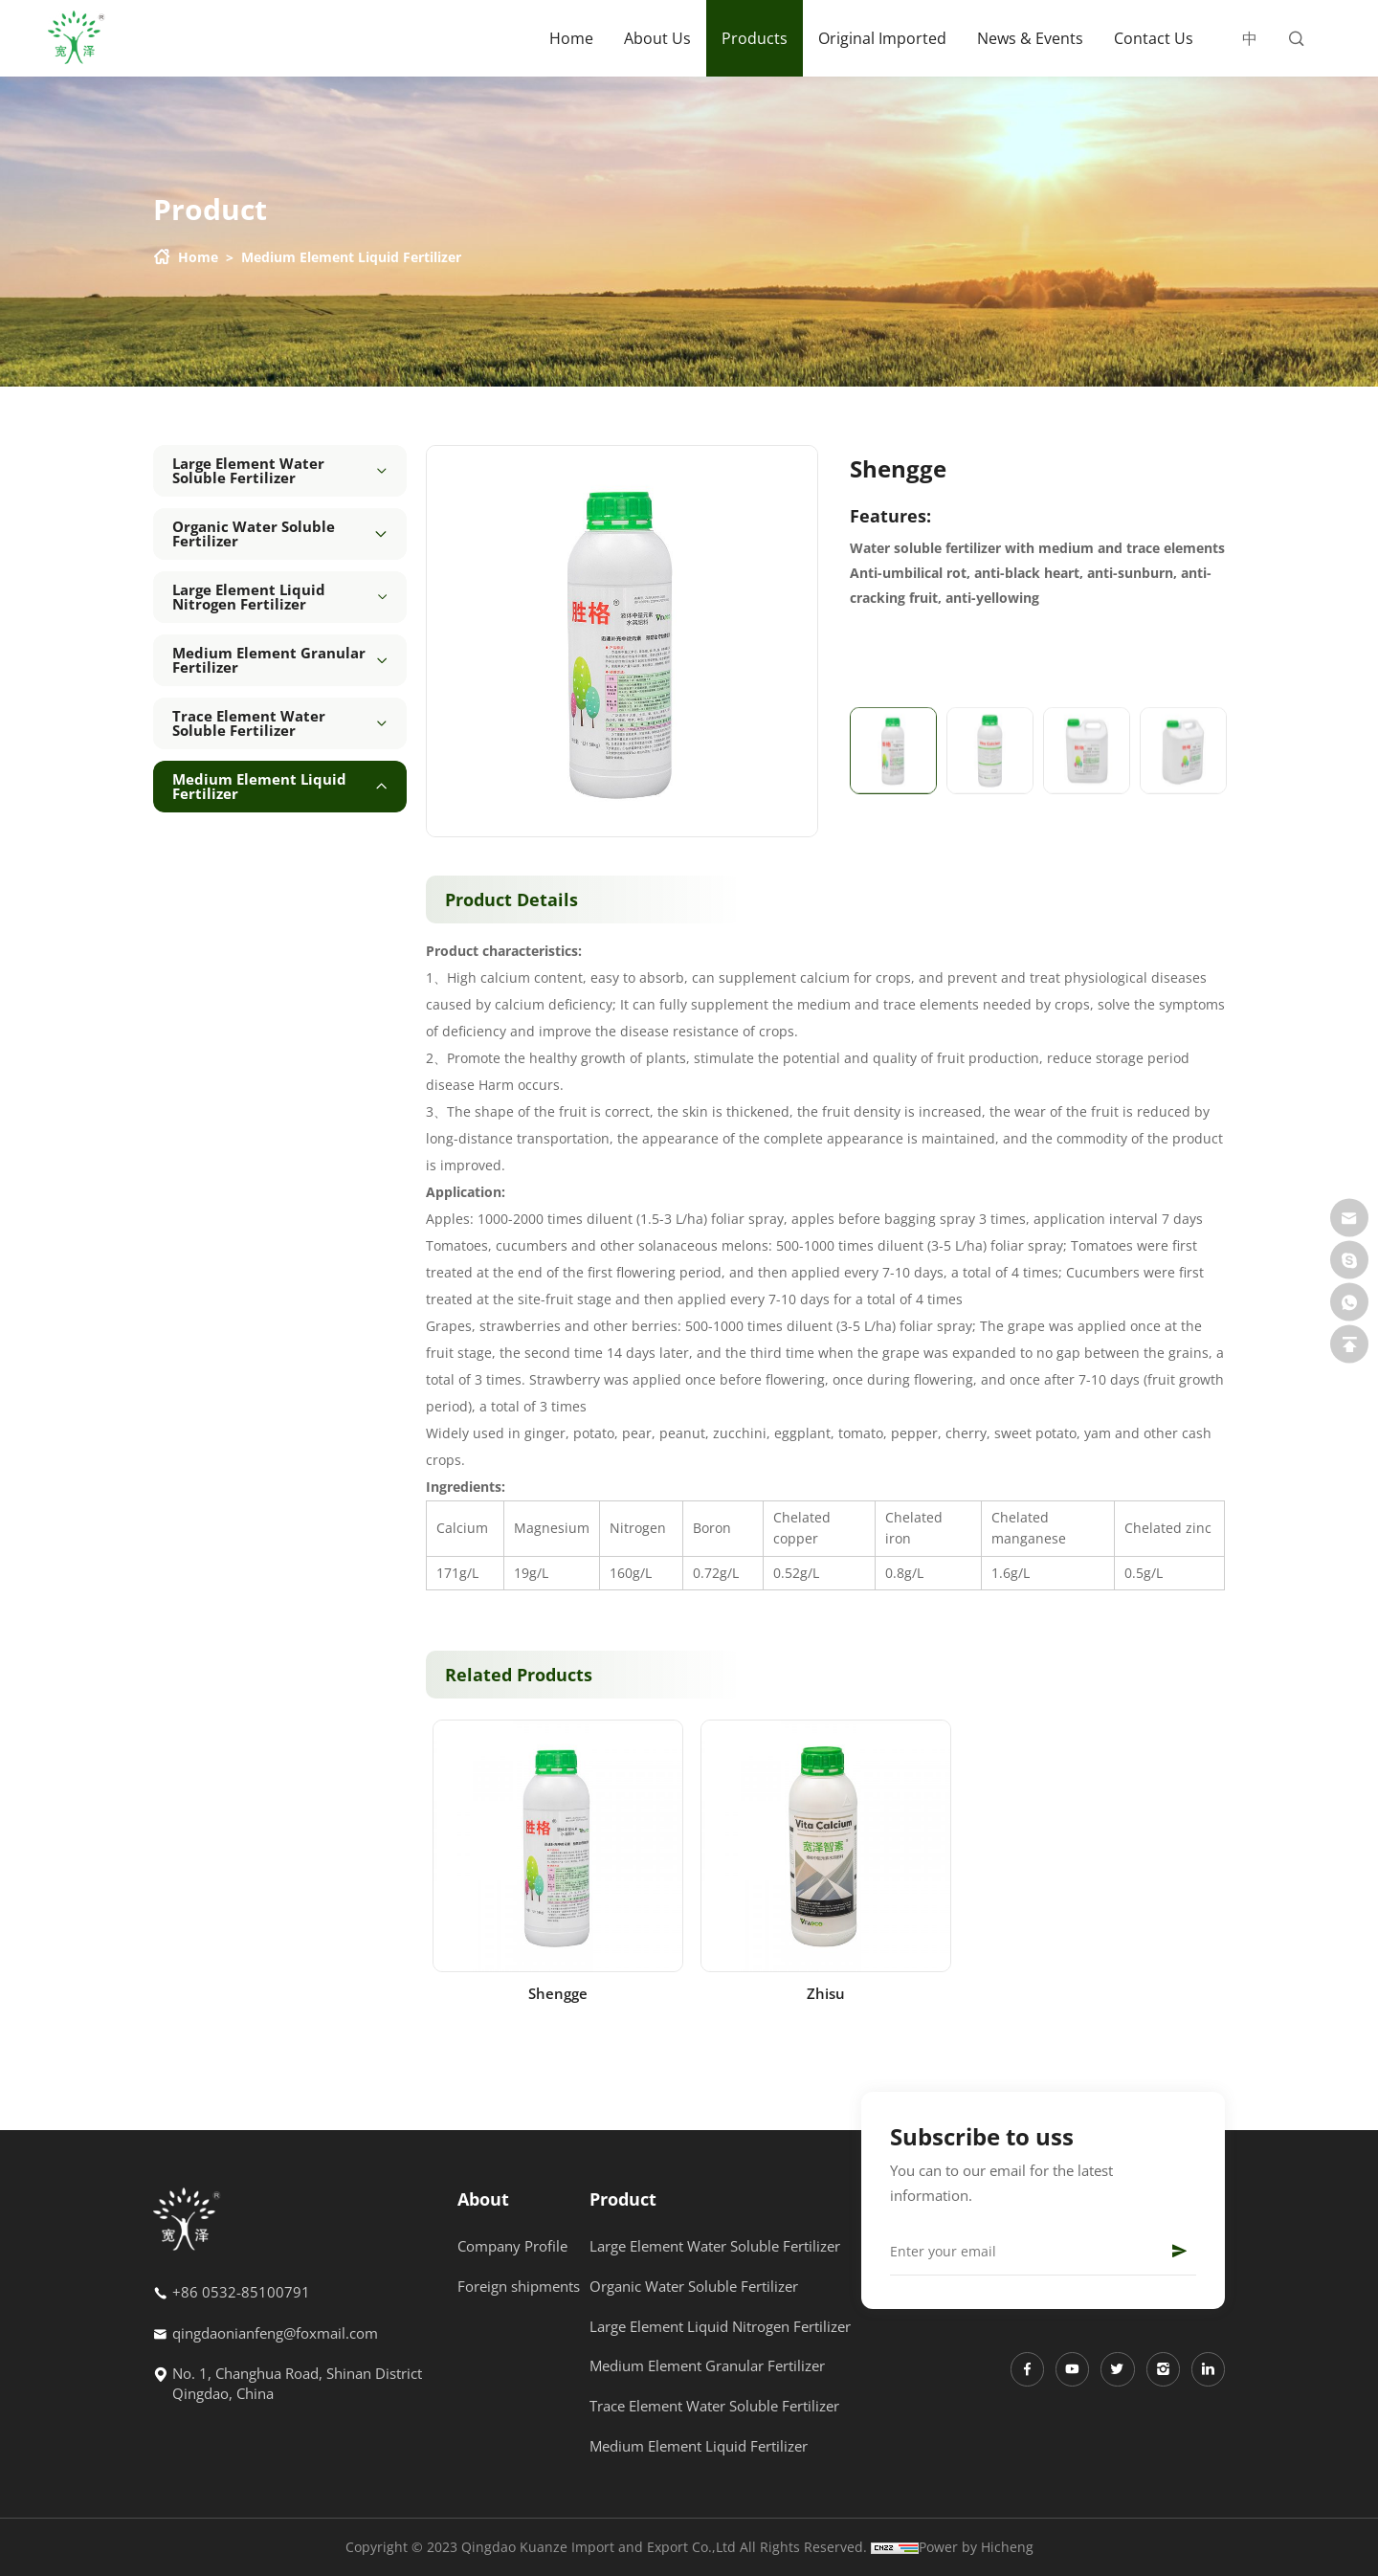 The width and height of the screenshot is (1378, 2576). What do you see at coordinates (707, 2365) in the screenshot?
I see `Medium Element Granular Fertilizer` at bounding box center [707, 2365].